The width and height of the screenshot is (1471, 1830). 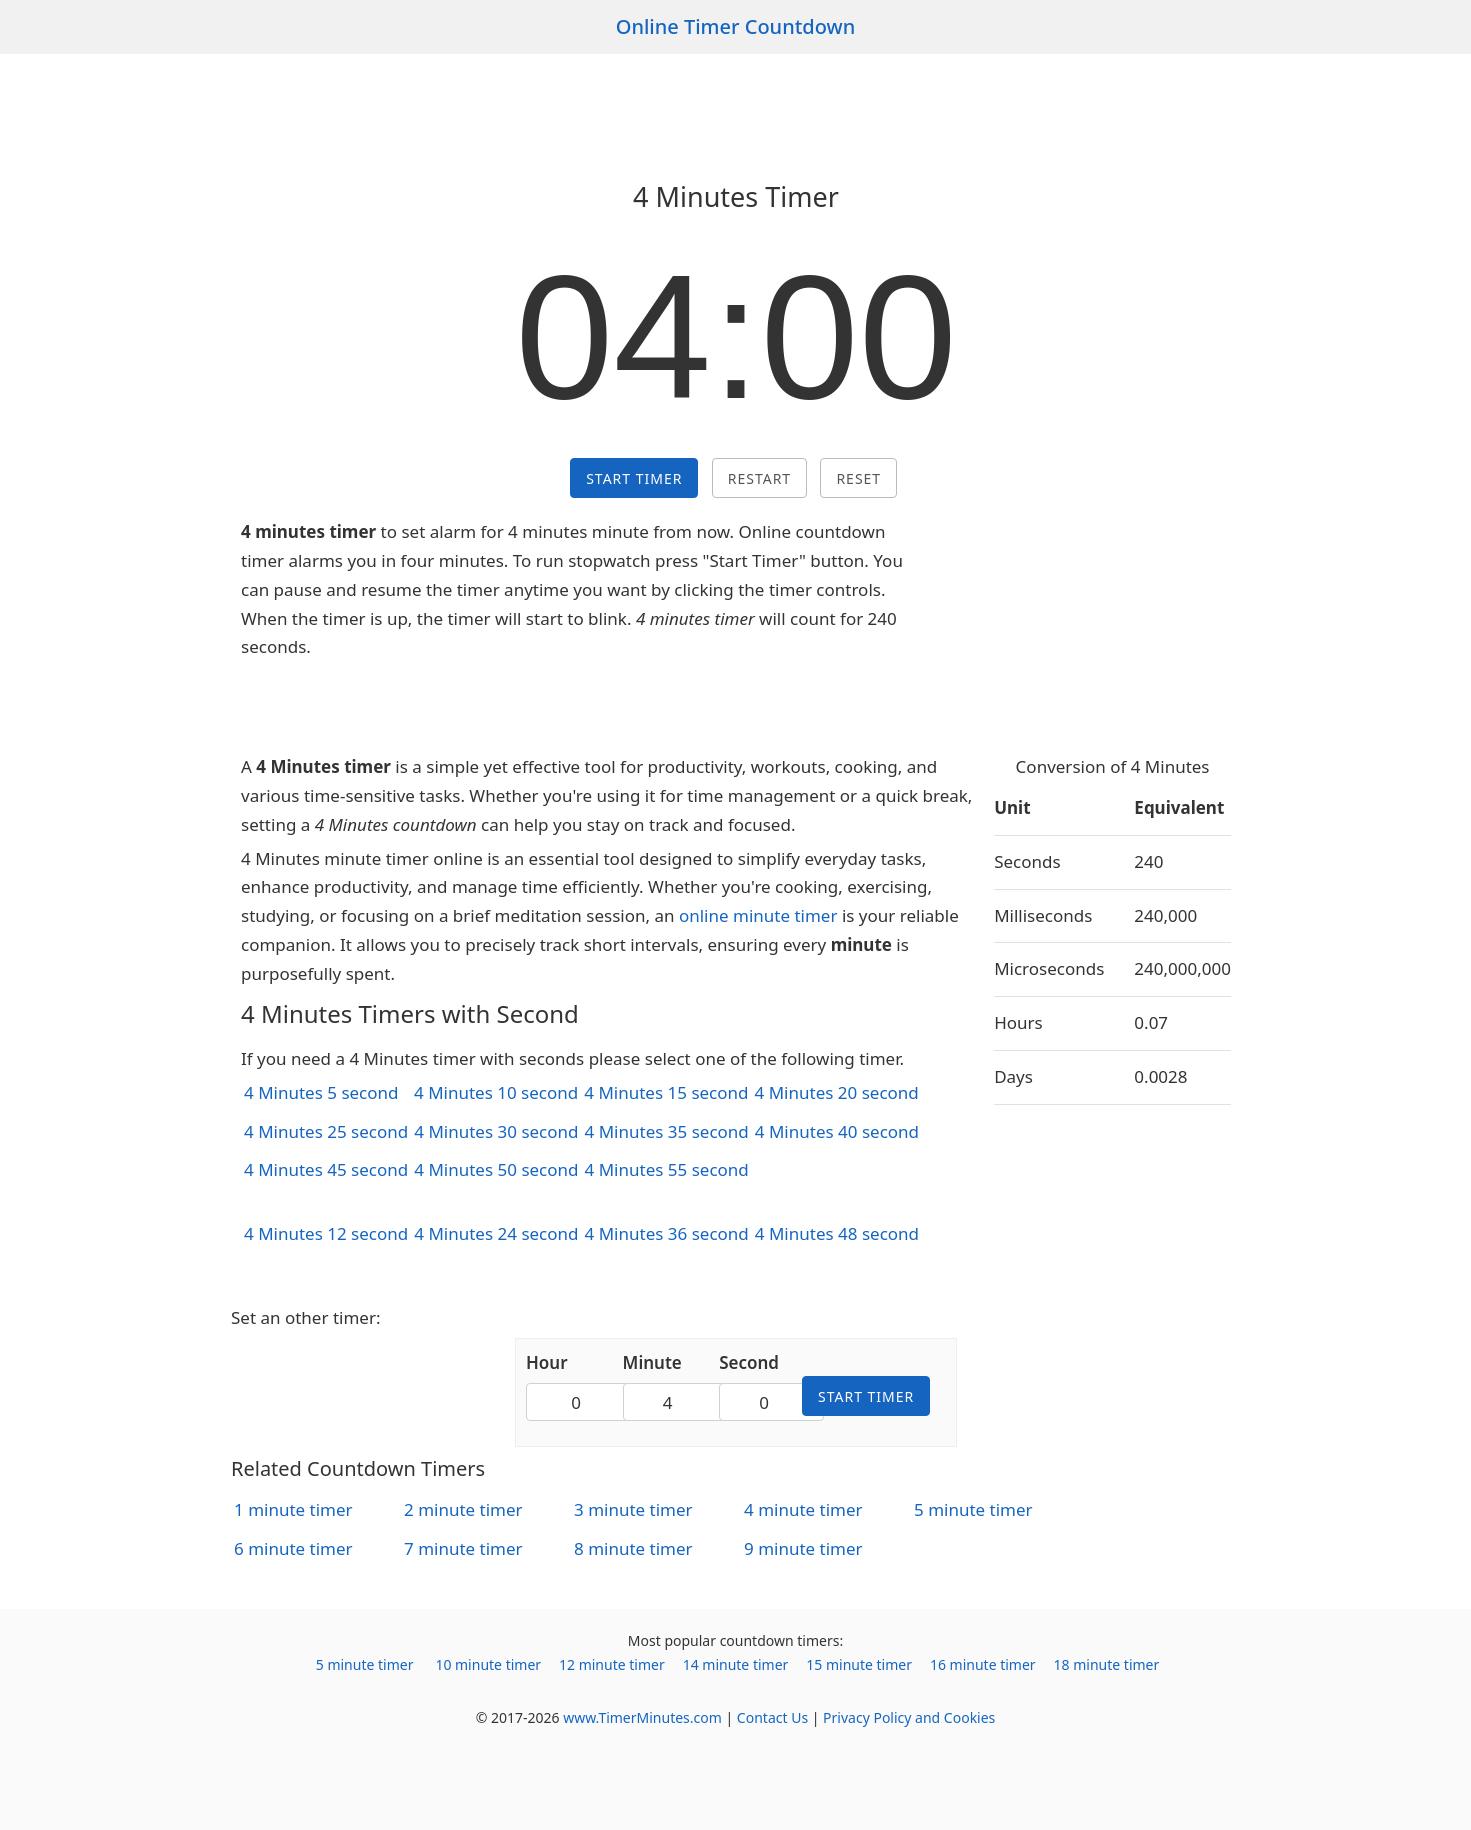 What do you see at coordinates (983, 1664) in the screenshot?
I see `16 minute timer` at bounding box center [983, 1664].